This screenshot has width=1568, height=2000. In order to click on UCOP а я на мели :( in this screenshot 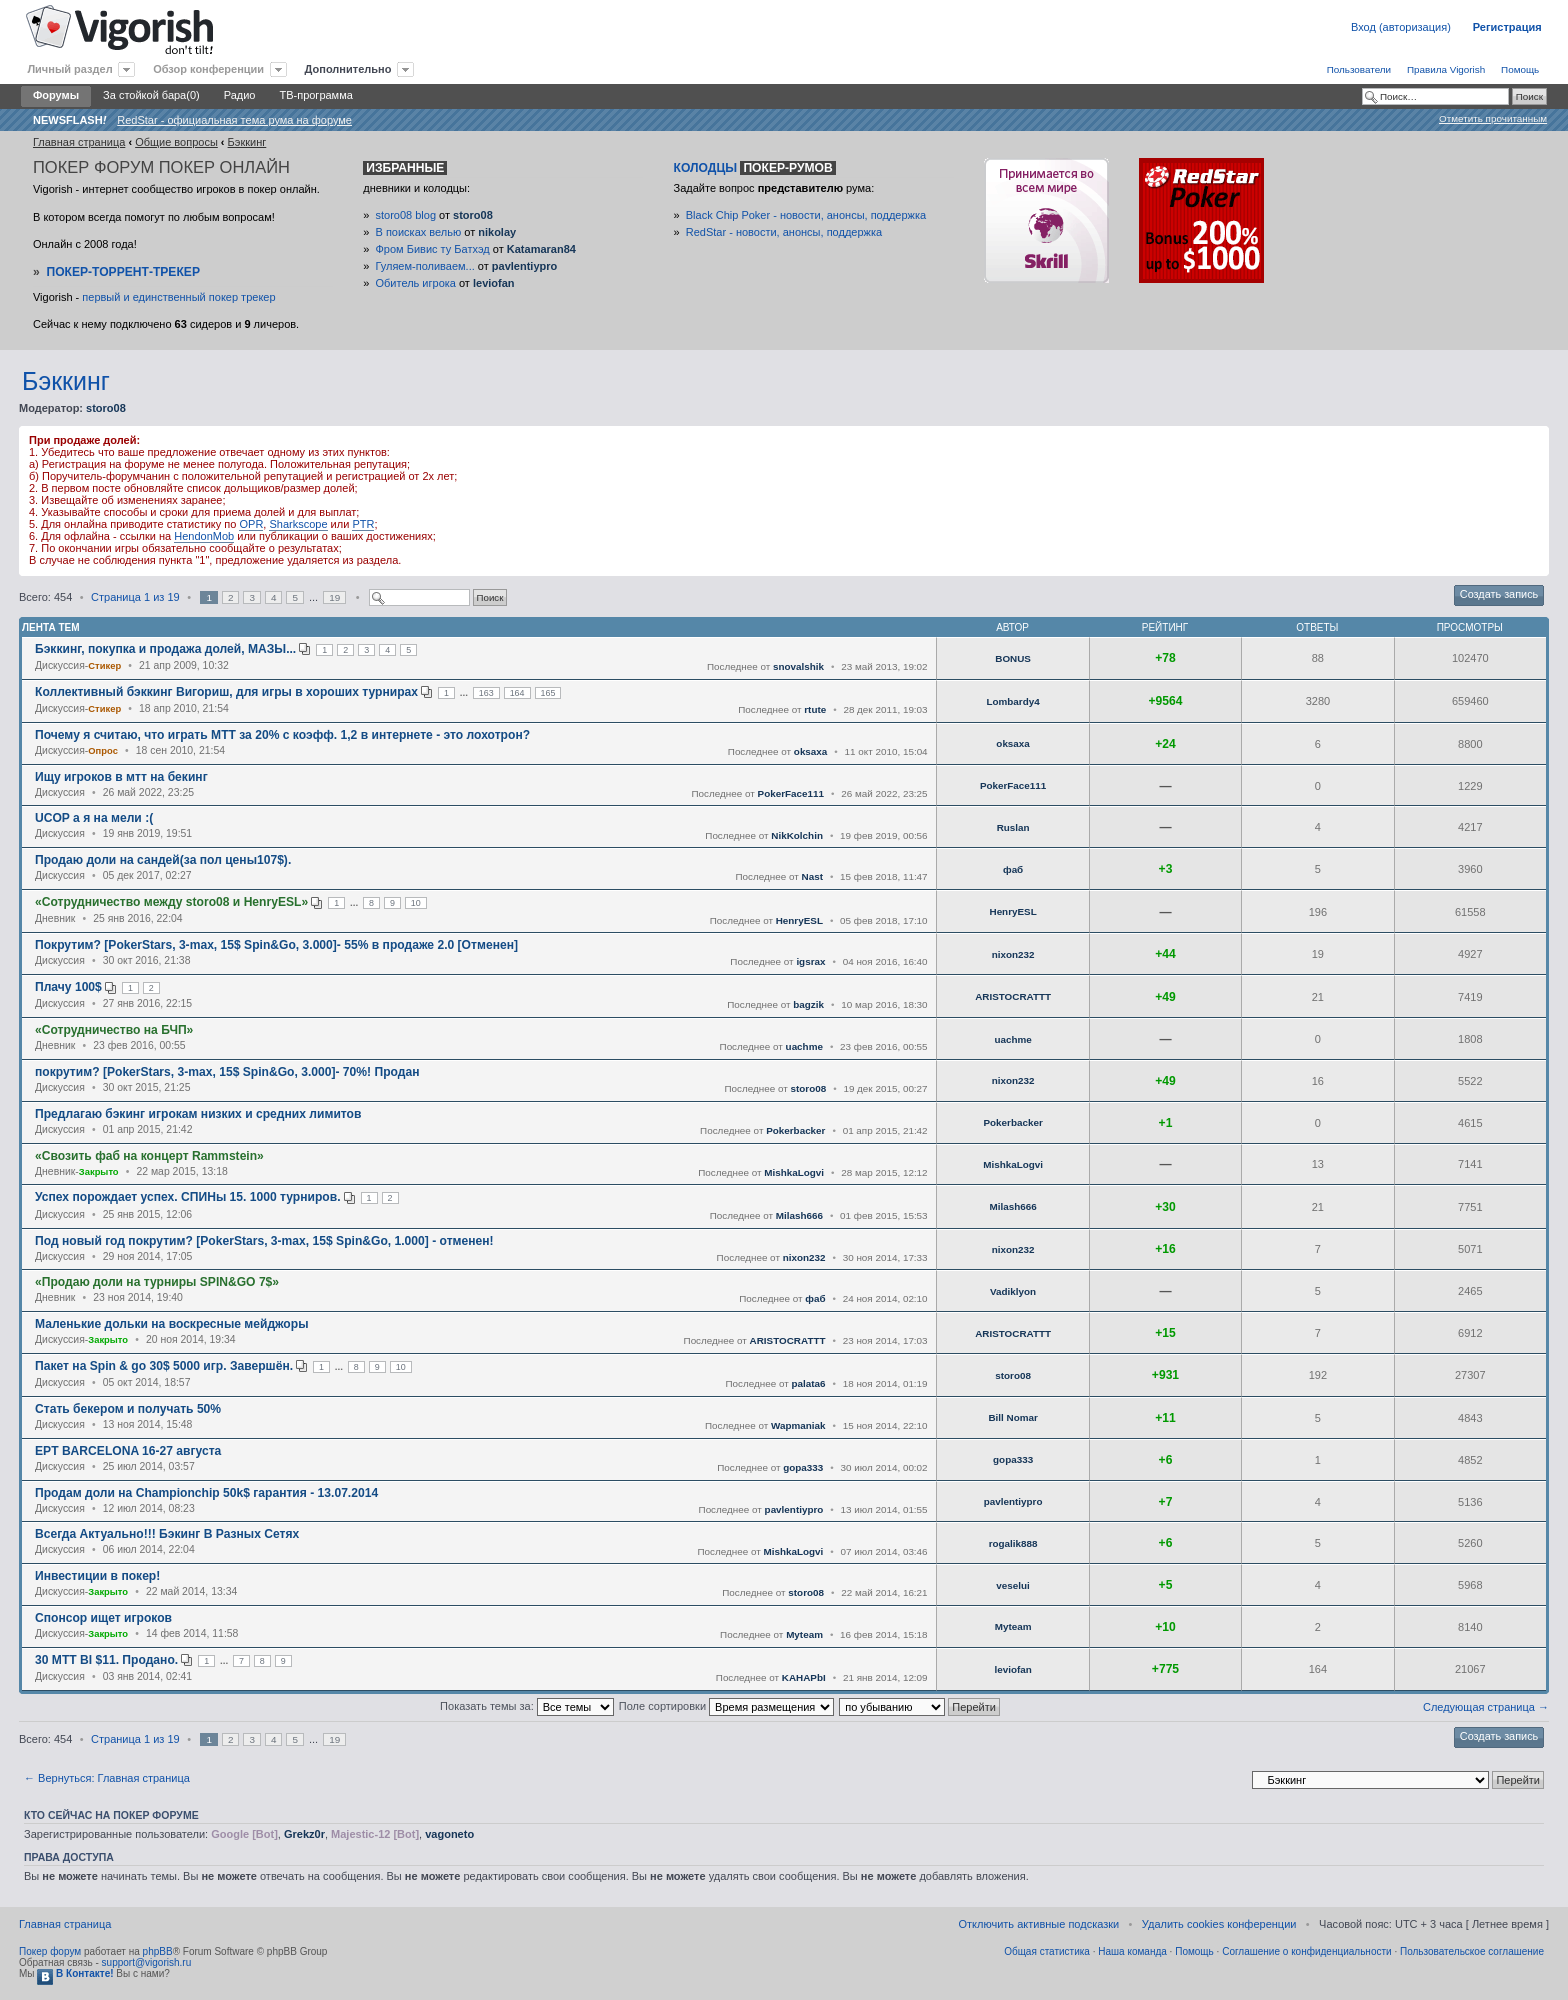, I will do `click(94, 818)`.